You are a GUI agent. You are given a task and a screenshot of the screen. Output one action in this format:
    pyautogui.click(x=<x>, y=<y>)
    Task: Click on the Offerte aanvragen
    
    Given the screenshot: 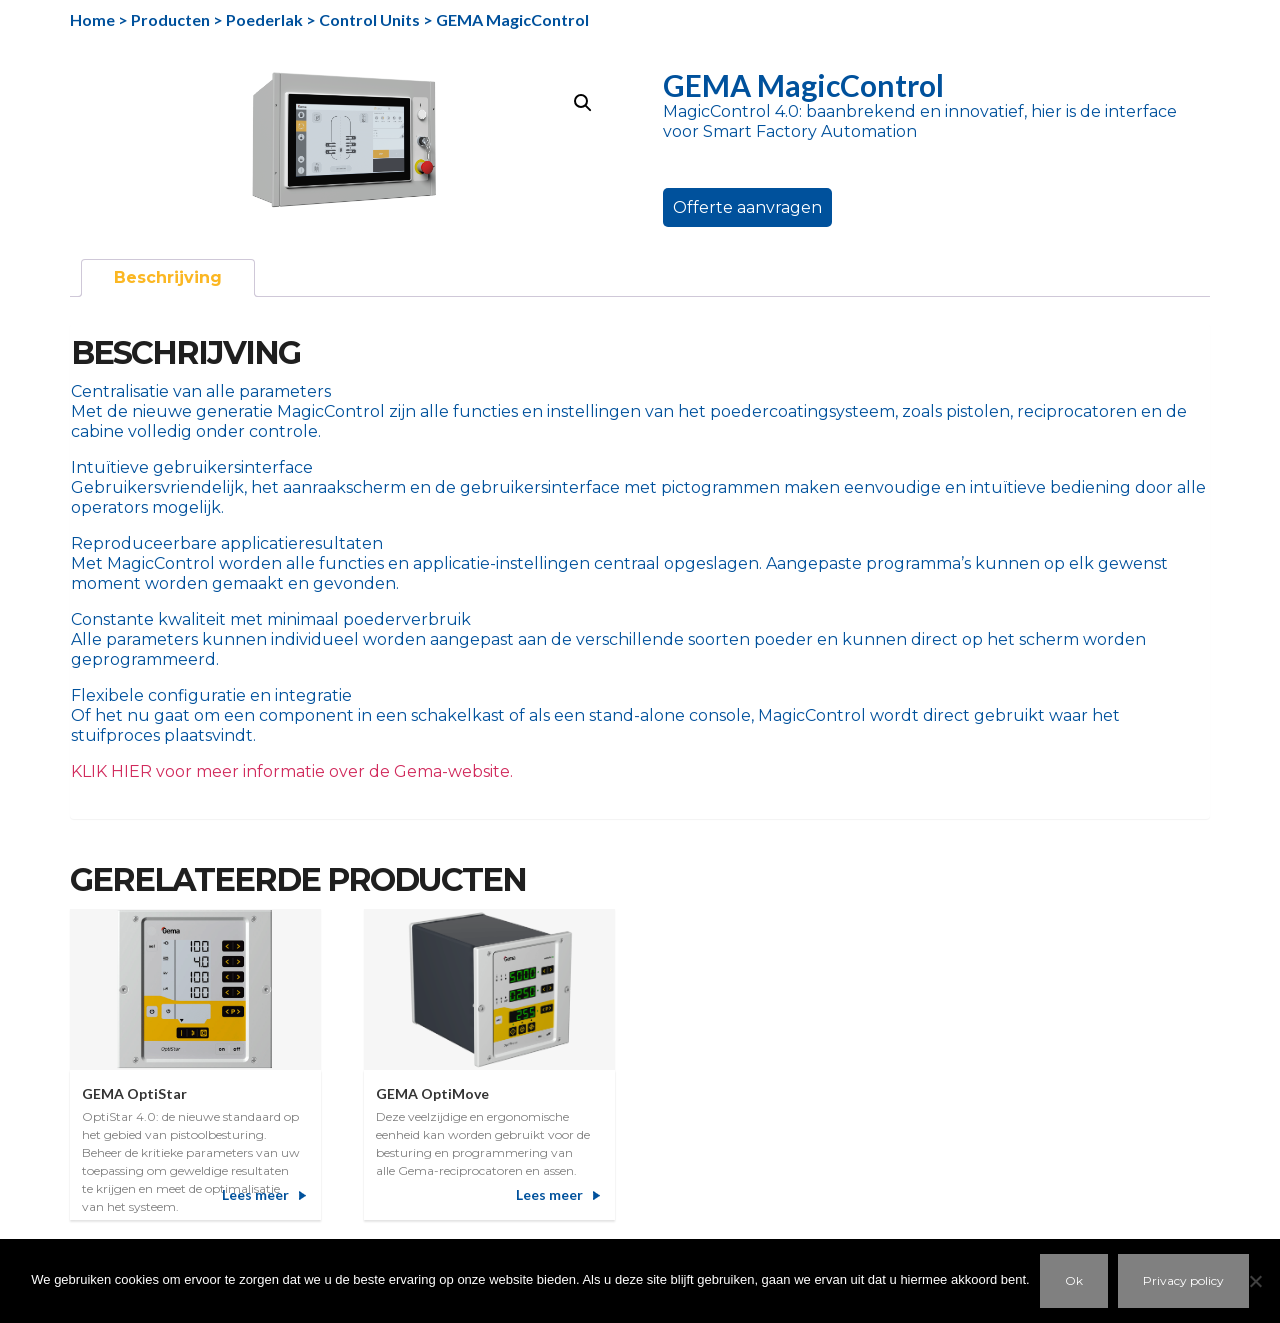 What is the action you would take?
    pyautogui.click(x=747, y=207)
    